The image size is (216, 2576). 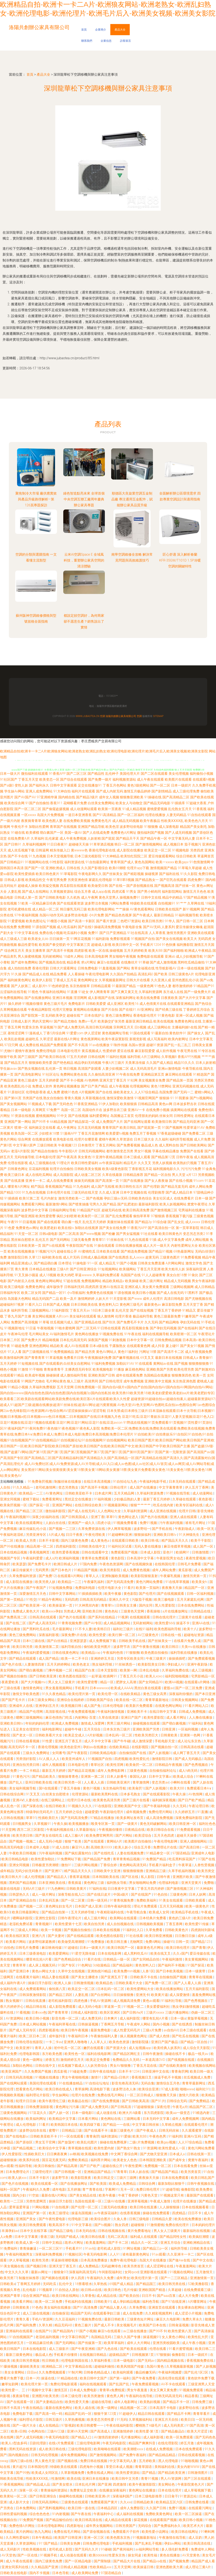 I want to click on 国产日韩精品91, so click(x=12, y=862).